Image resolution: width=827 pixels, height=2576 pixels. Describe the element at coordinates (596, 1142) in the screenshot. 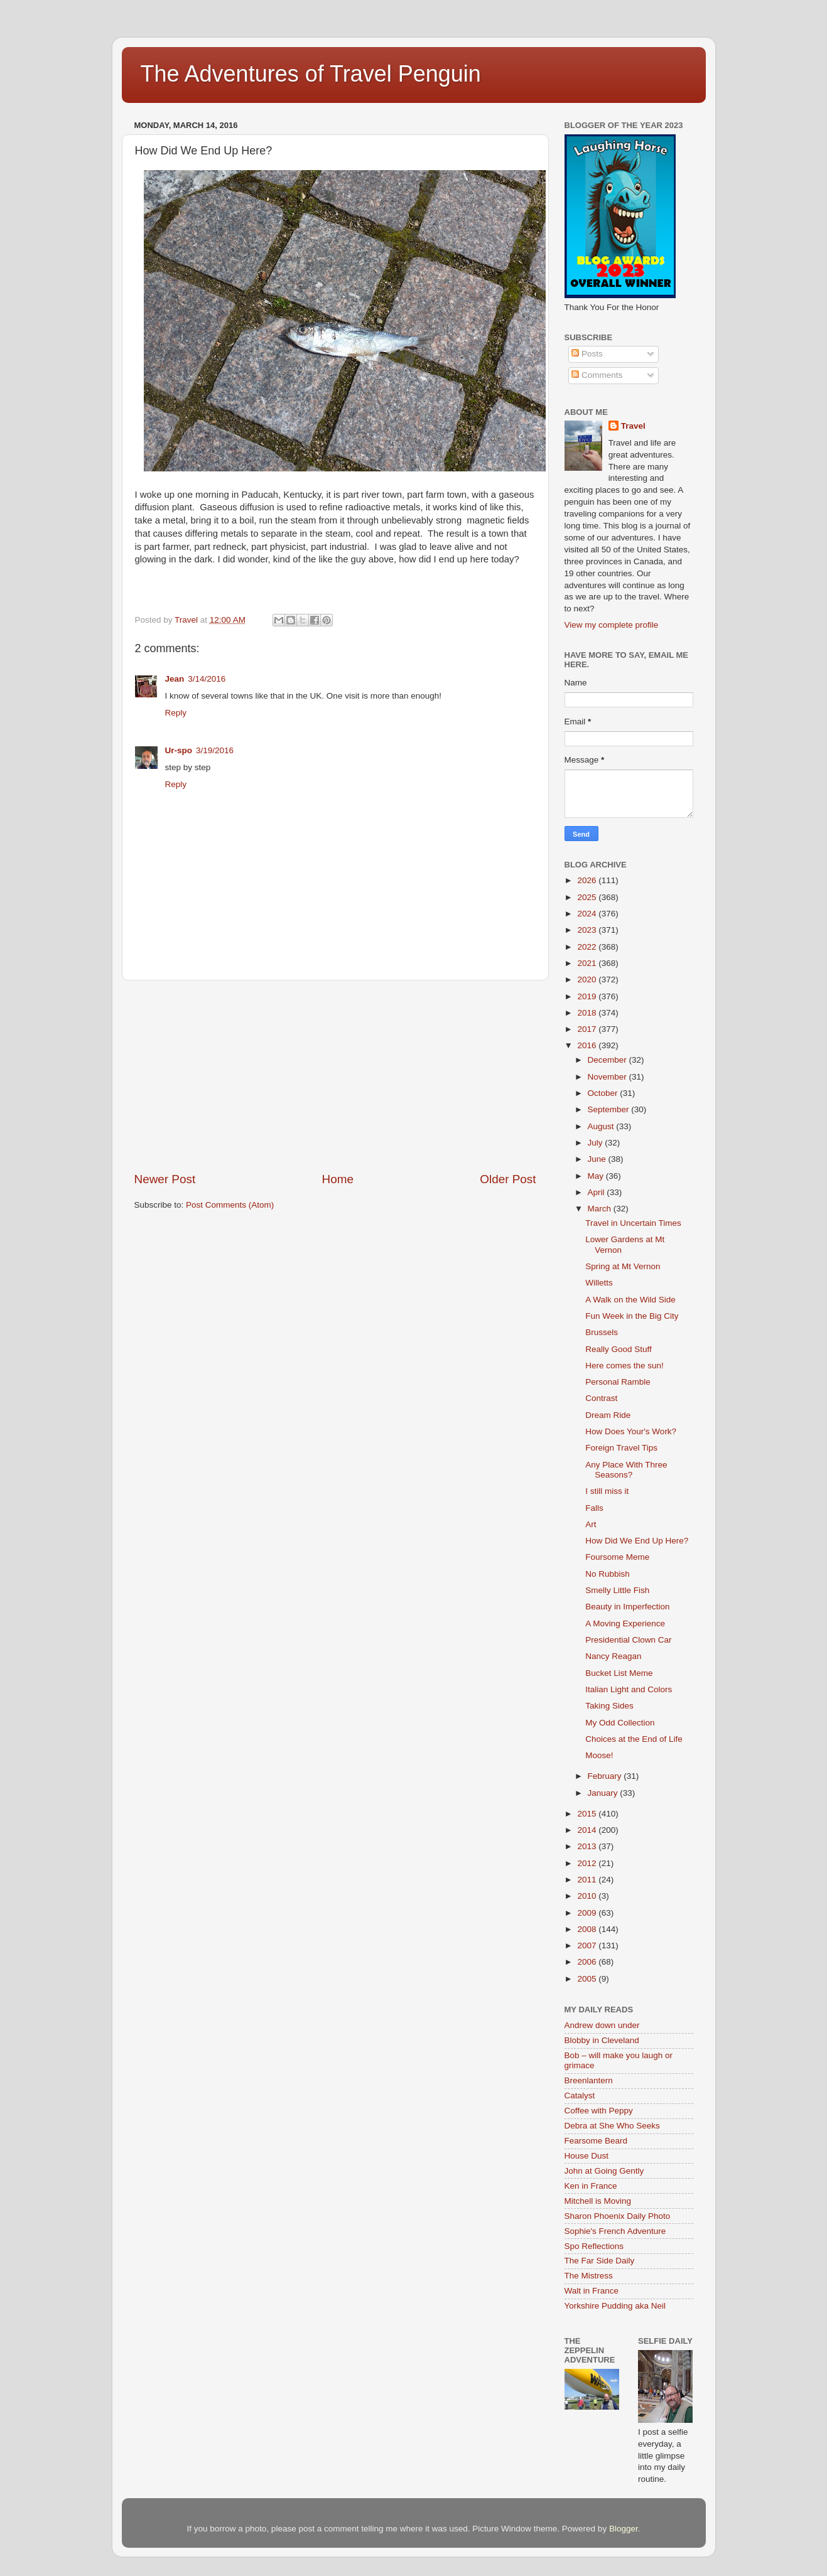

I see `July` at that location.